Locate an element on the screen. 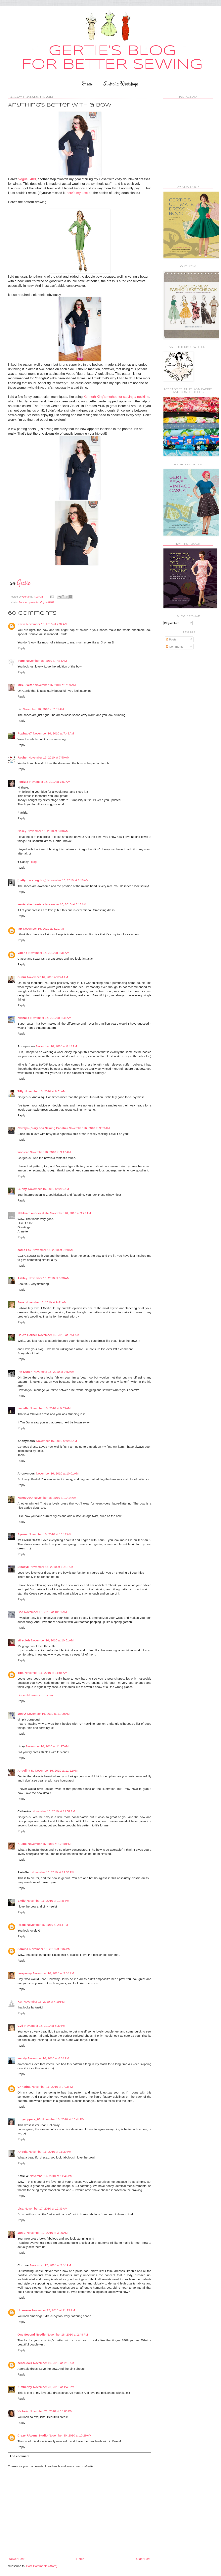  November 16, 2010 at 7:50 AM is located at coordinates (48, 757).